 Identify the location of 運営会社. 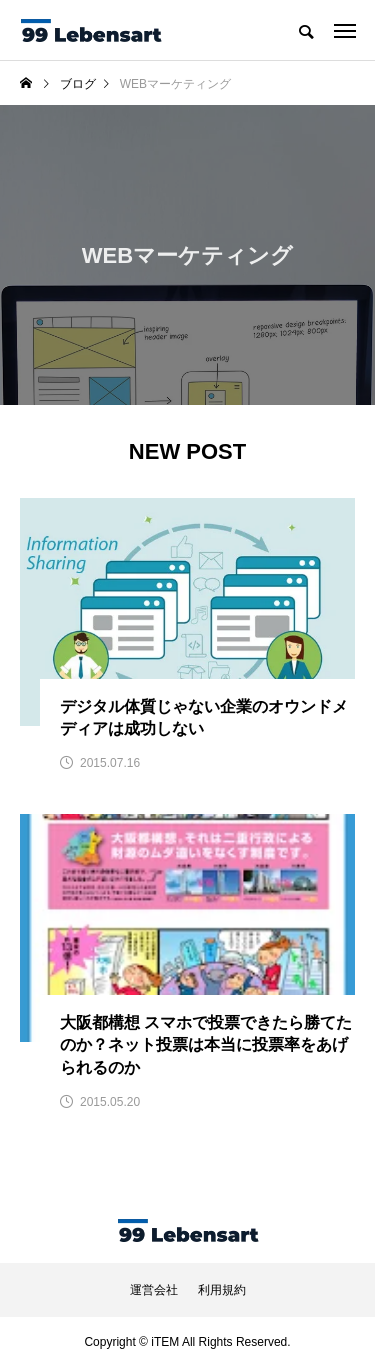
(154, 1290).